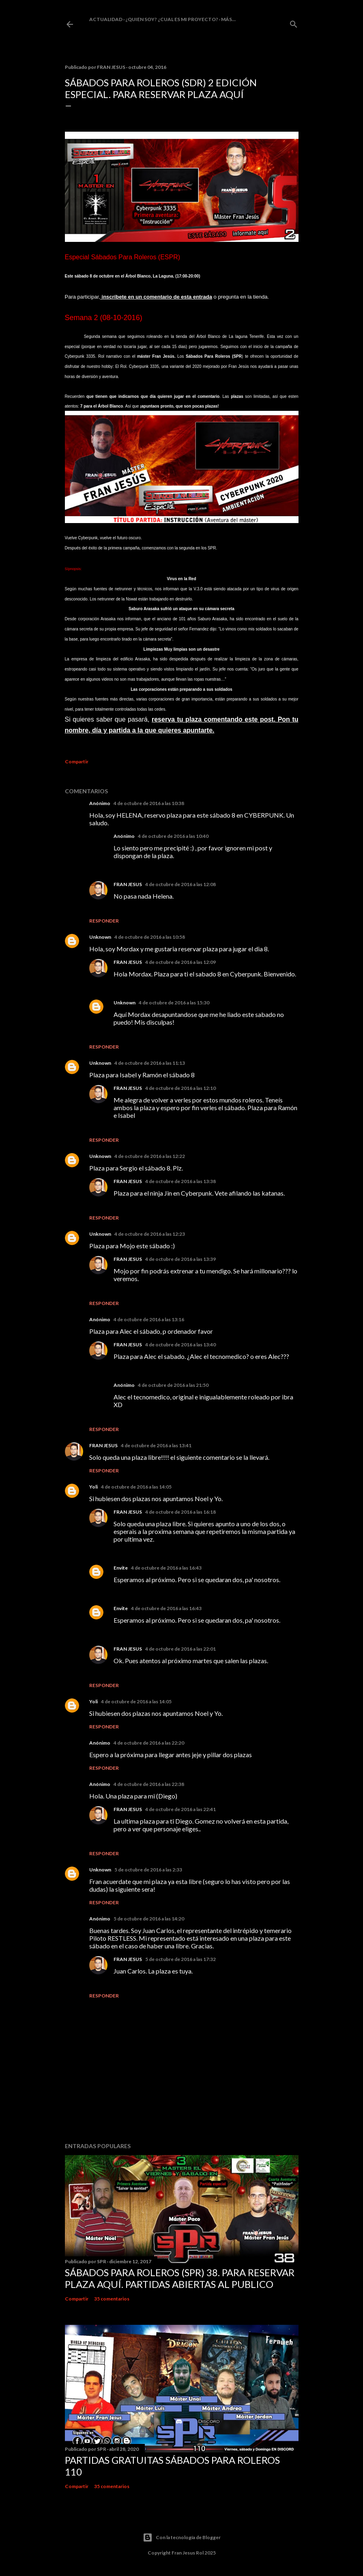  What do you see at coordinates (180, 1959) in the screenshot?
I see `5 de octubre de 2016 a las 17:32` at bounding box center [180, 1959].